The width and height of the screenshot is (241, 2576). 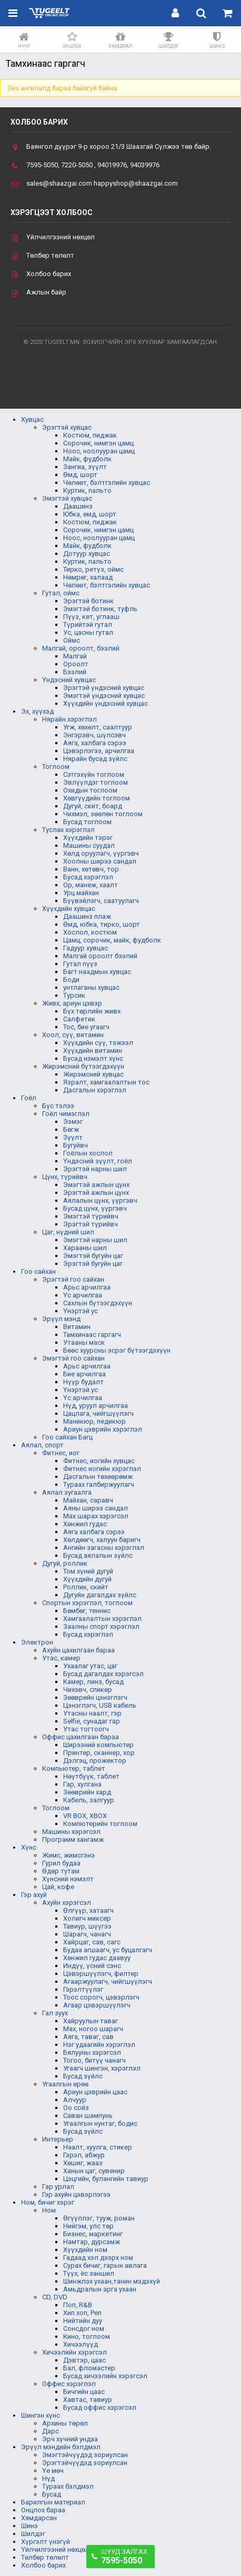 I want to click on Малгай ороолт бээлий, so click(x=100, y=956).